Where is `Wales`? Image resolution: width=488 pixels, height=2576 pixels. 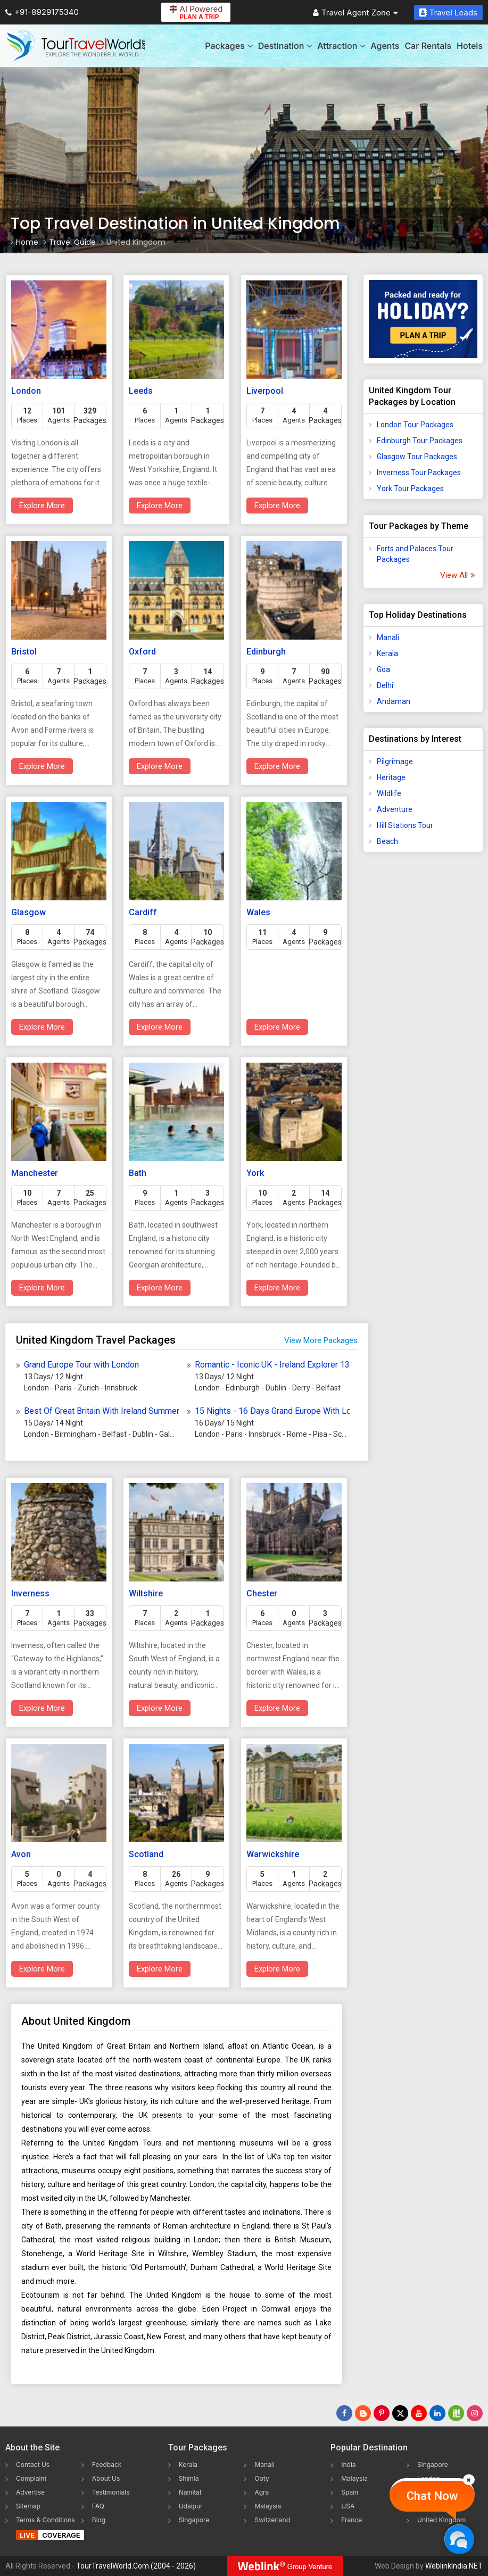
Wales is located at coordinates (258, 912).